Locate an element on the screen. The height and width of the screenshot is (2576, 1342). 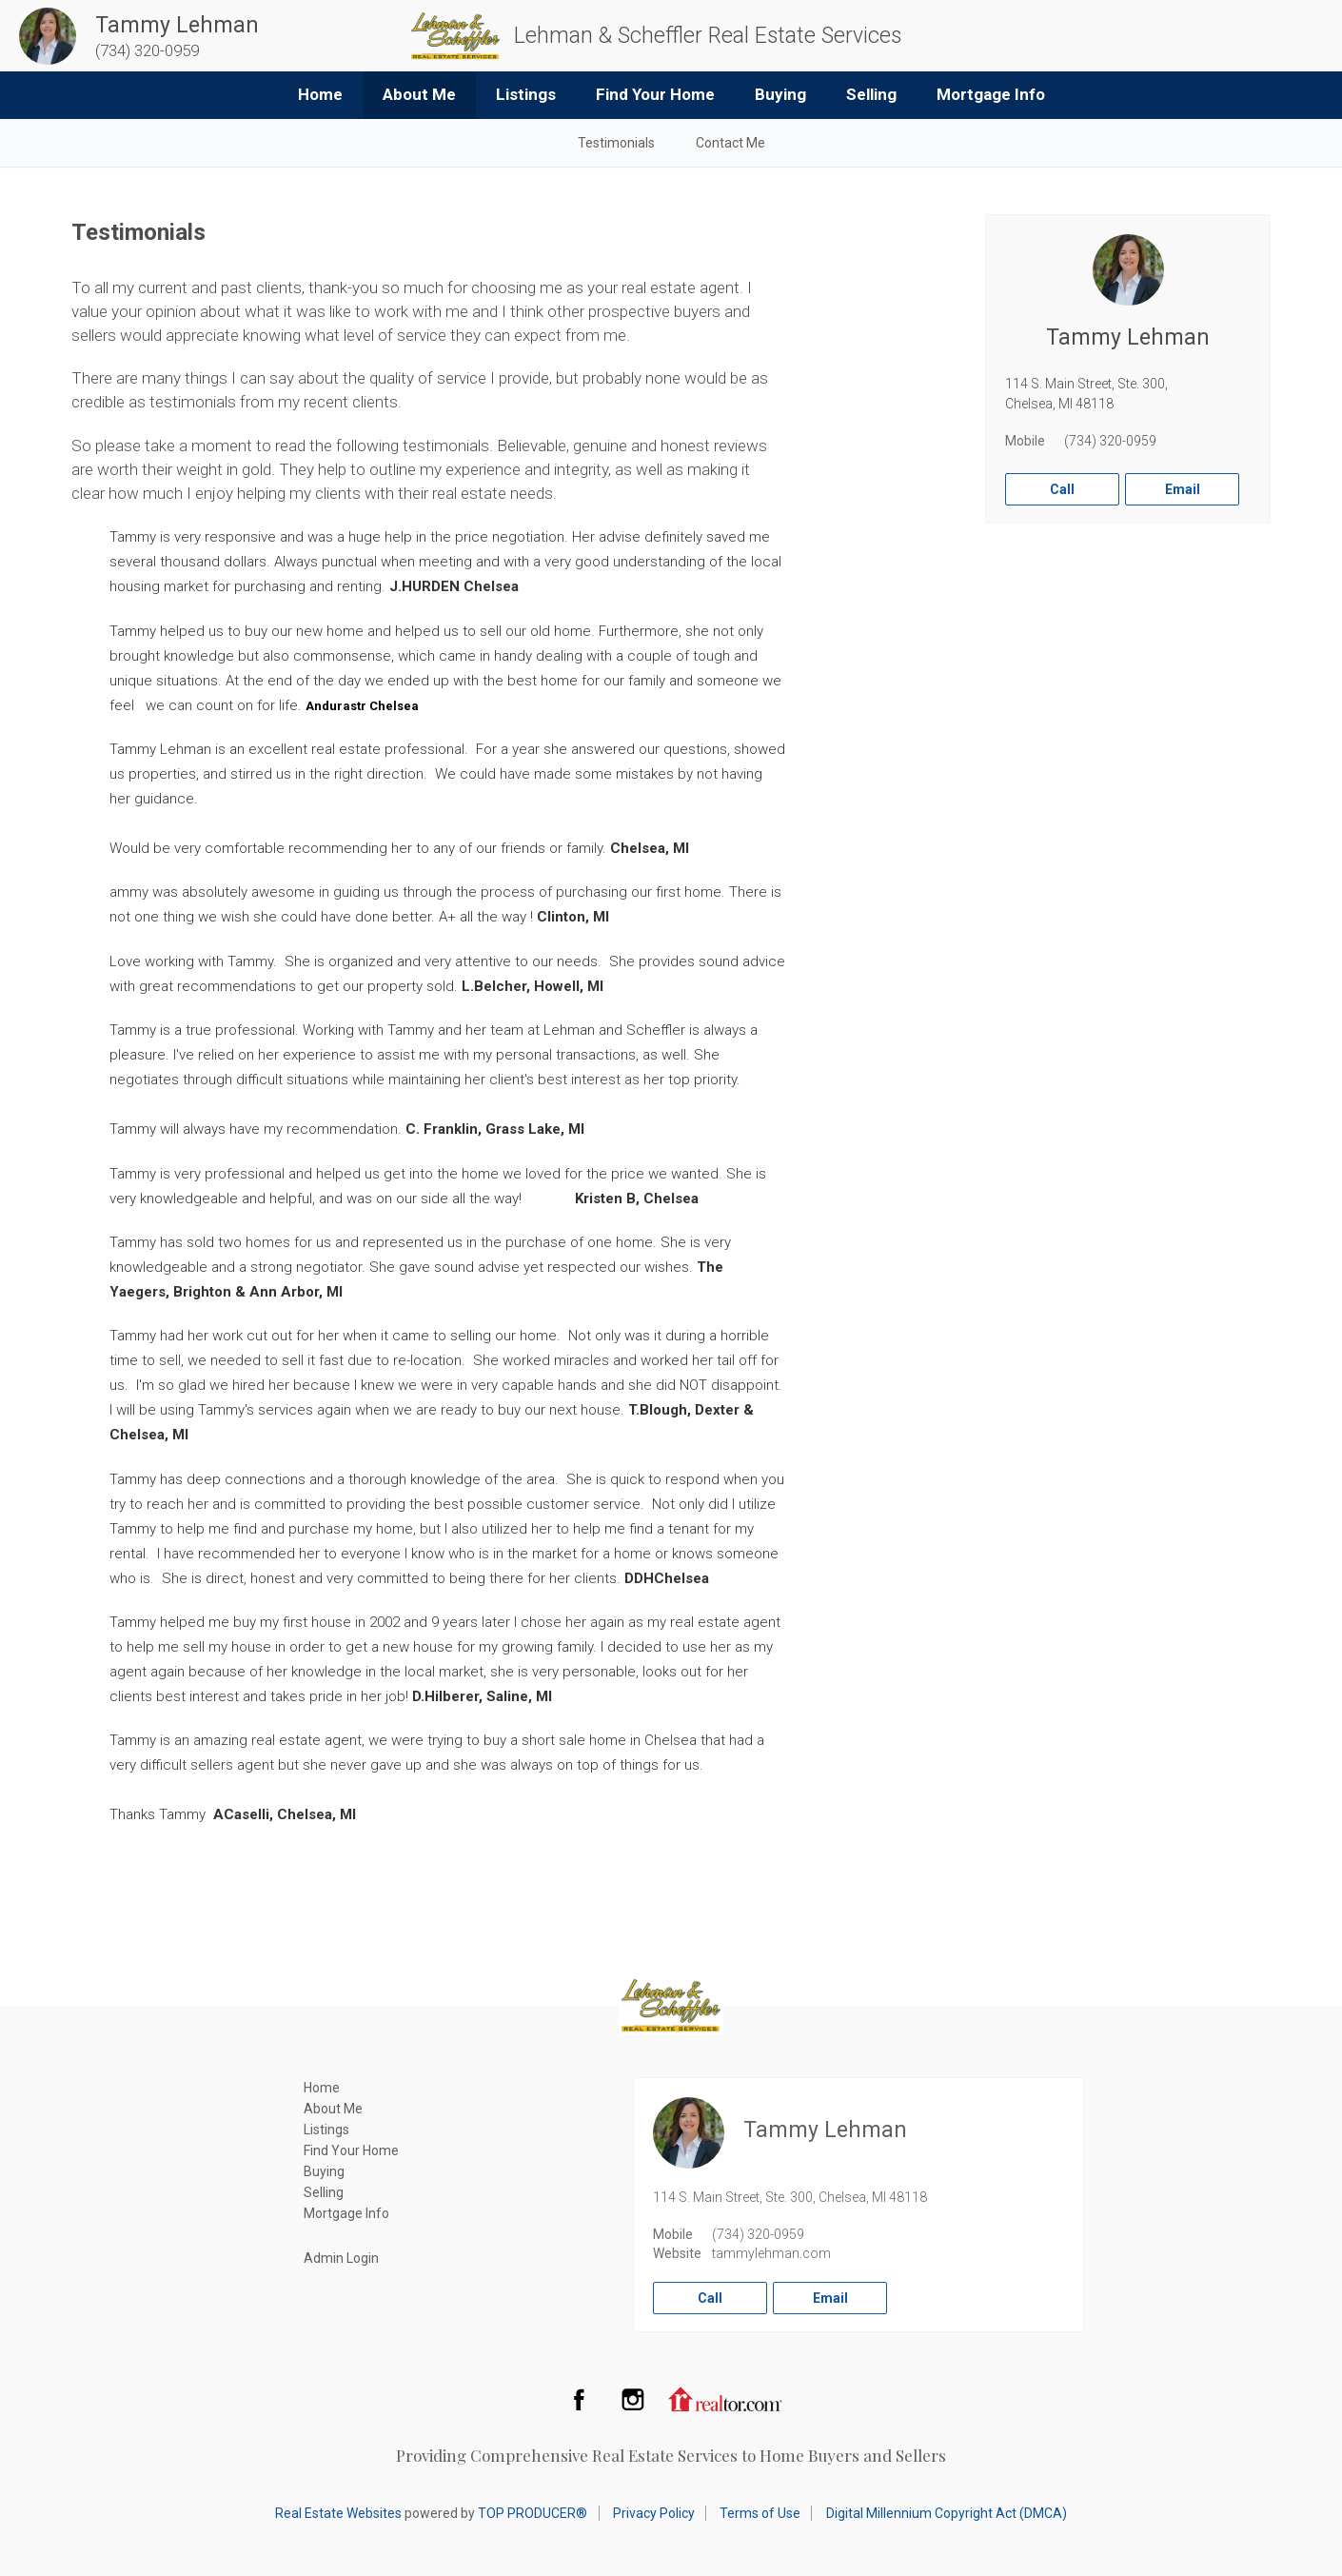
Testimonials is located at coordinates (616, 142).